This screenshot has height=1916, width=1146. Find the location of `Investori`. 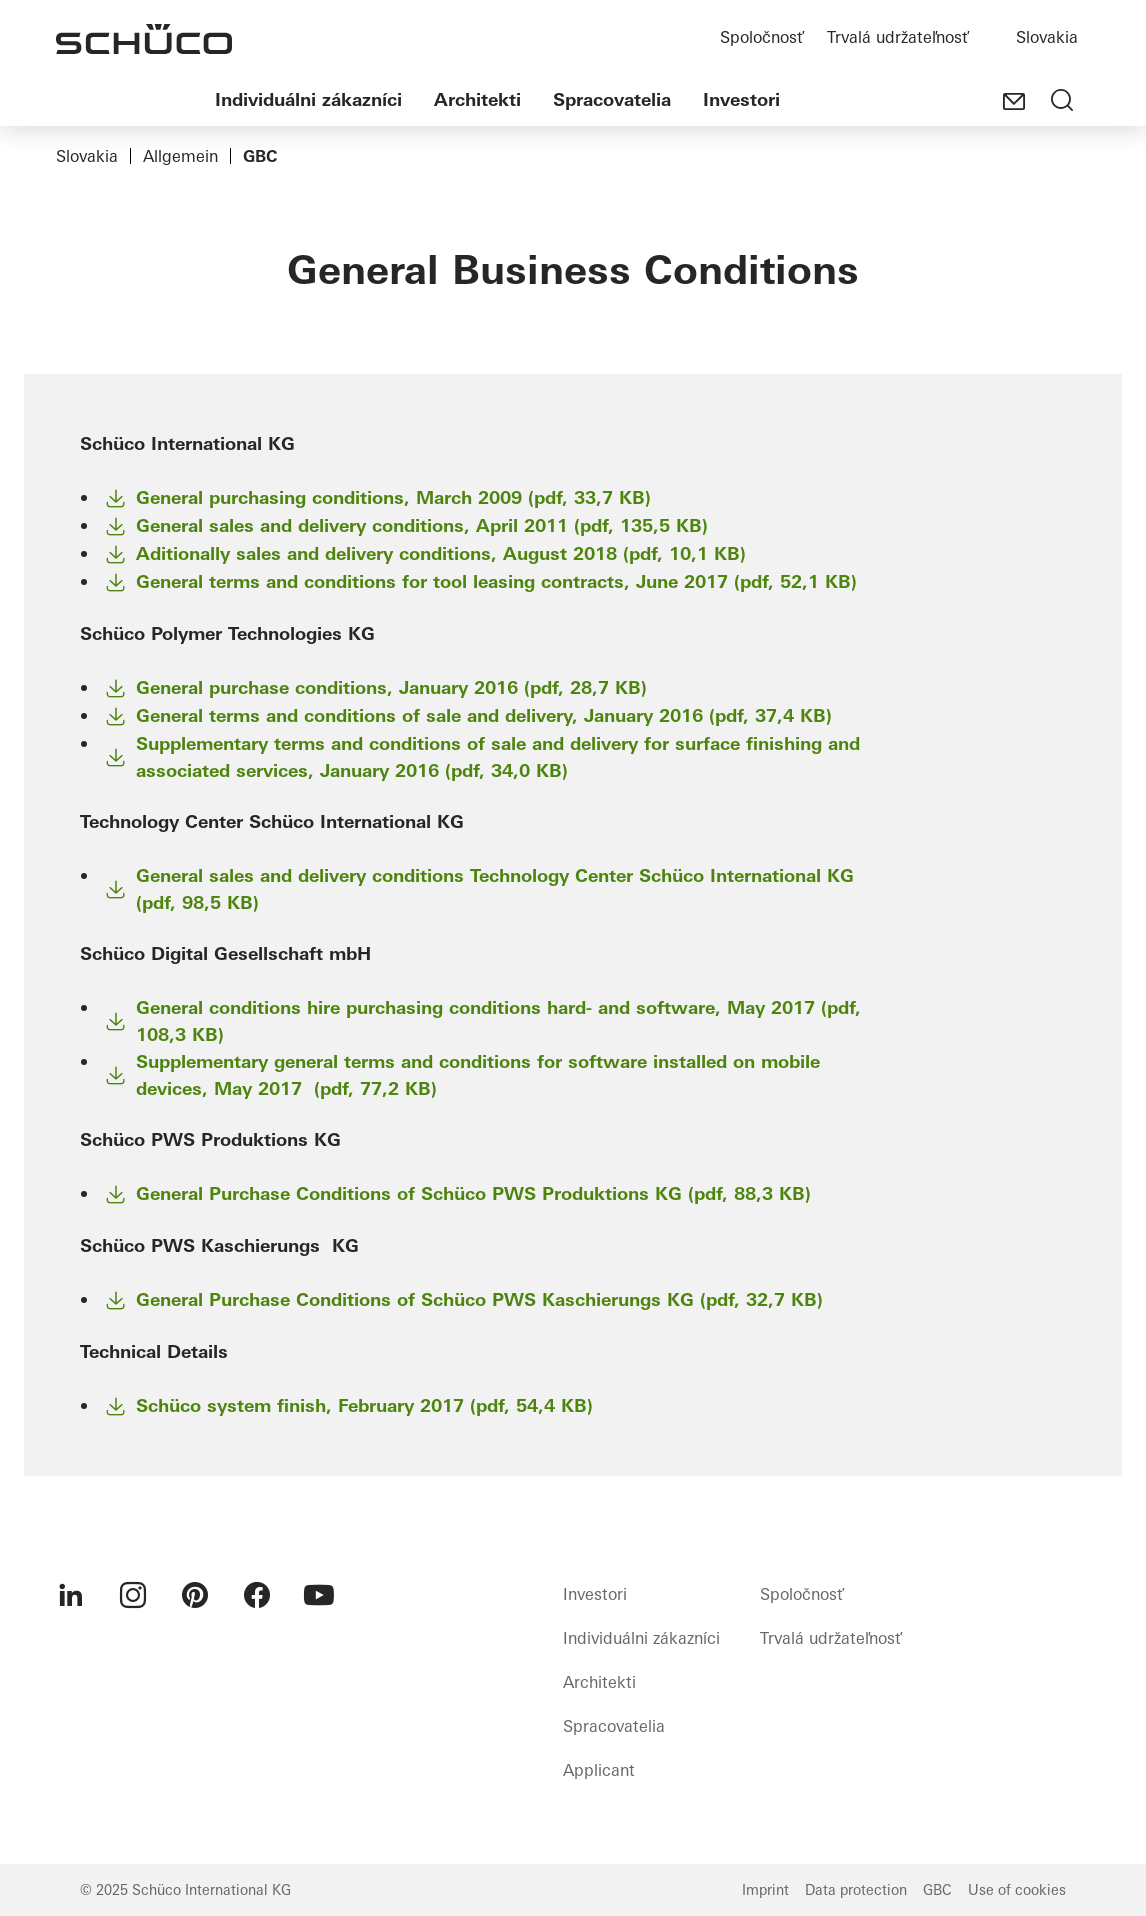

Investori is located at coordinates (741, 99).